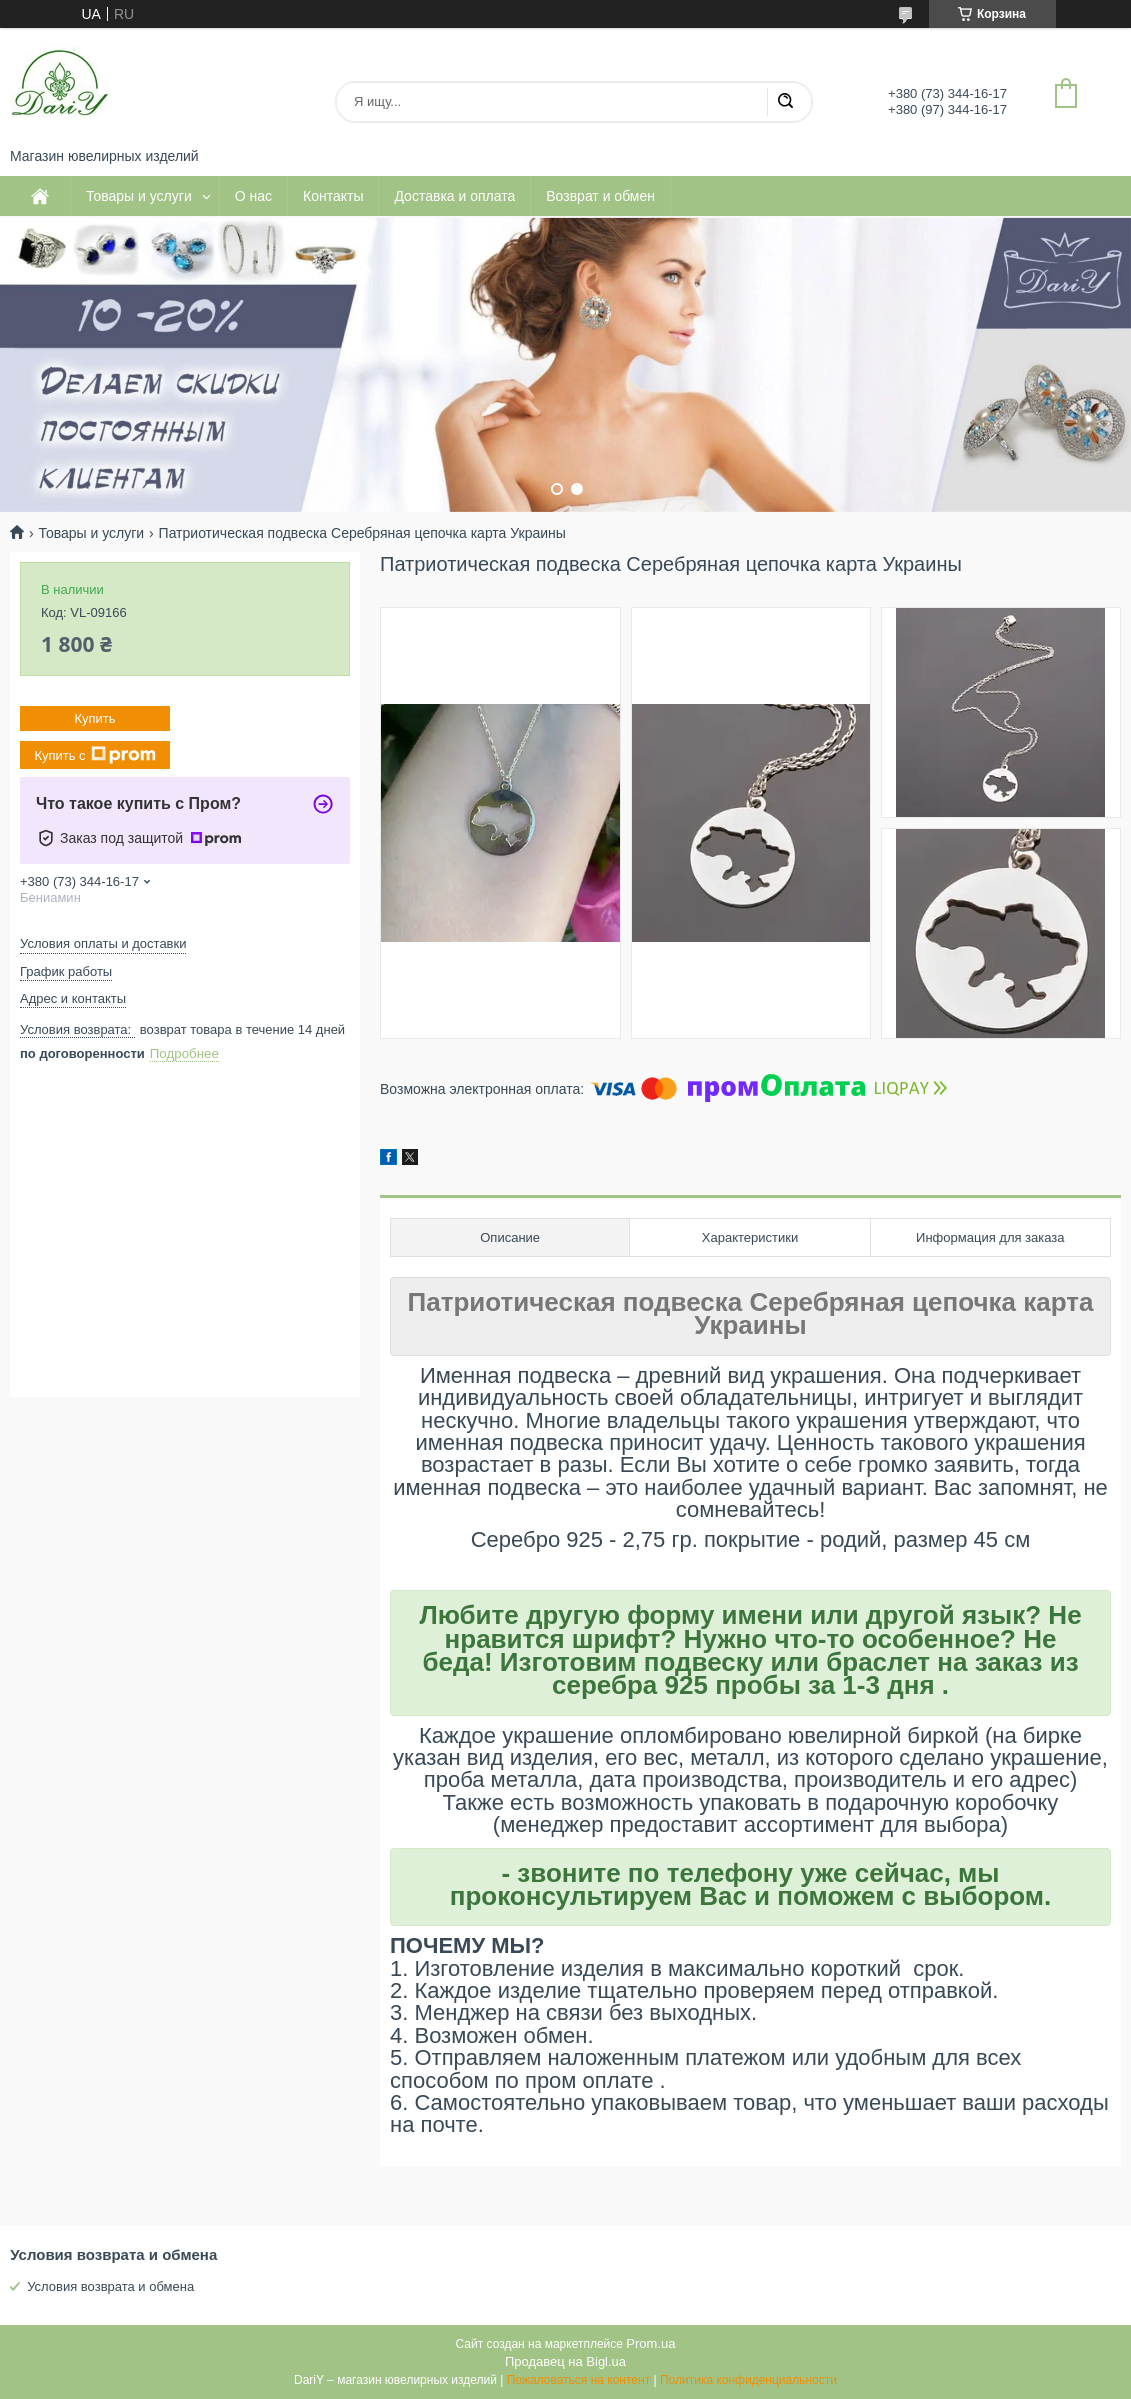 The image size is (1131, 2399). I want to click on Купить, so click(94, 718).